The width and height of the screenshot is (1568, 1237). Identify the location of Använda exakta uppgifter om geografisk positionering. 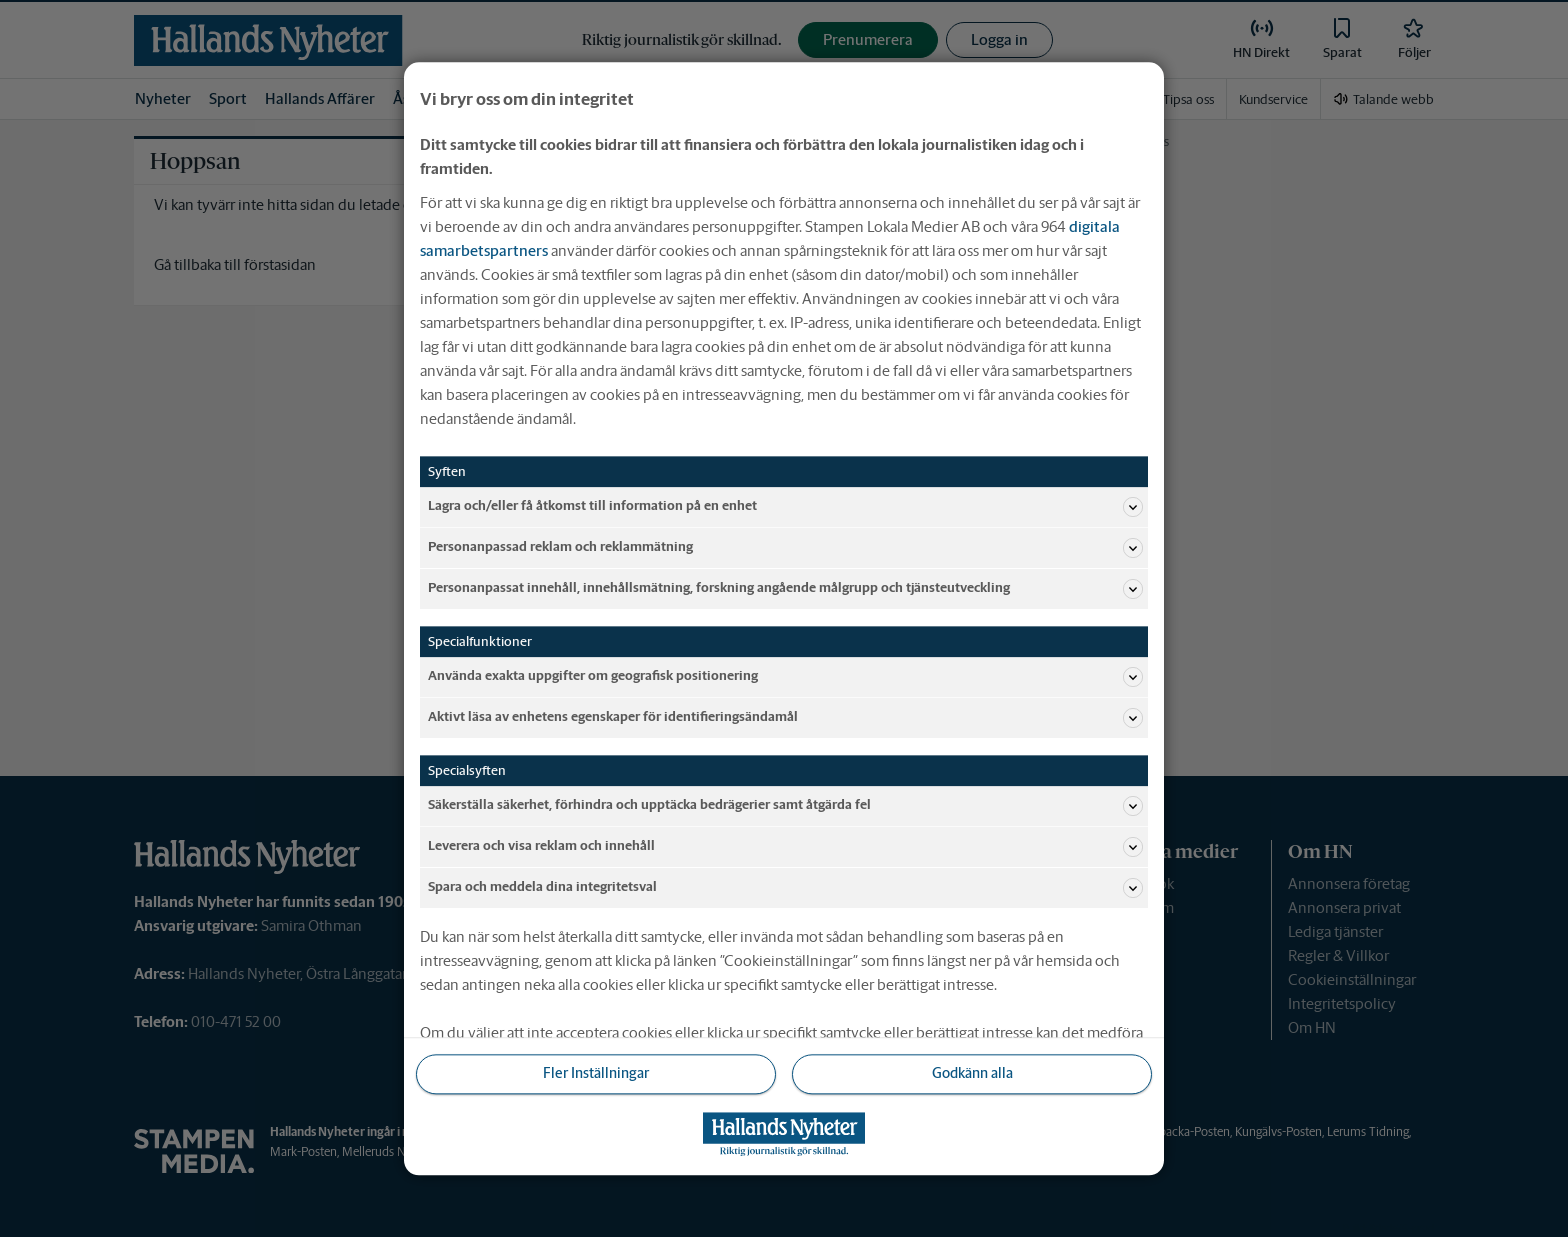
(785, 677).